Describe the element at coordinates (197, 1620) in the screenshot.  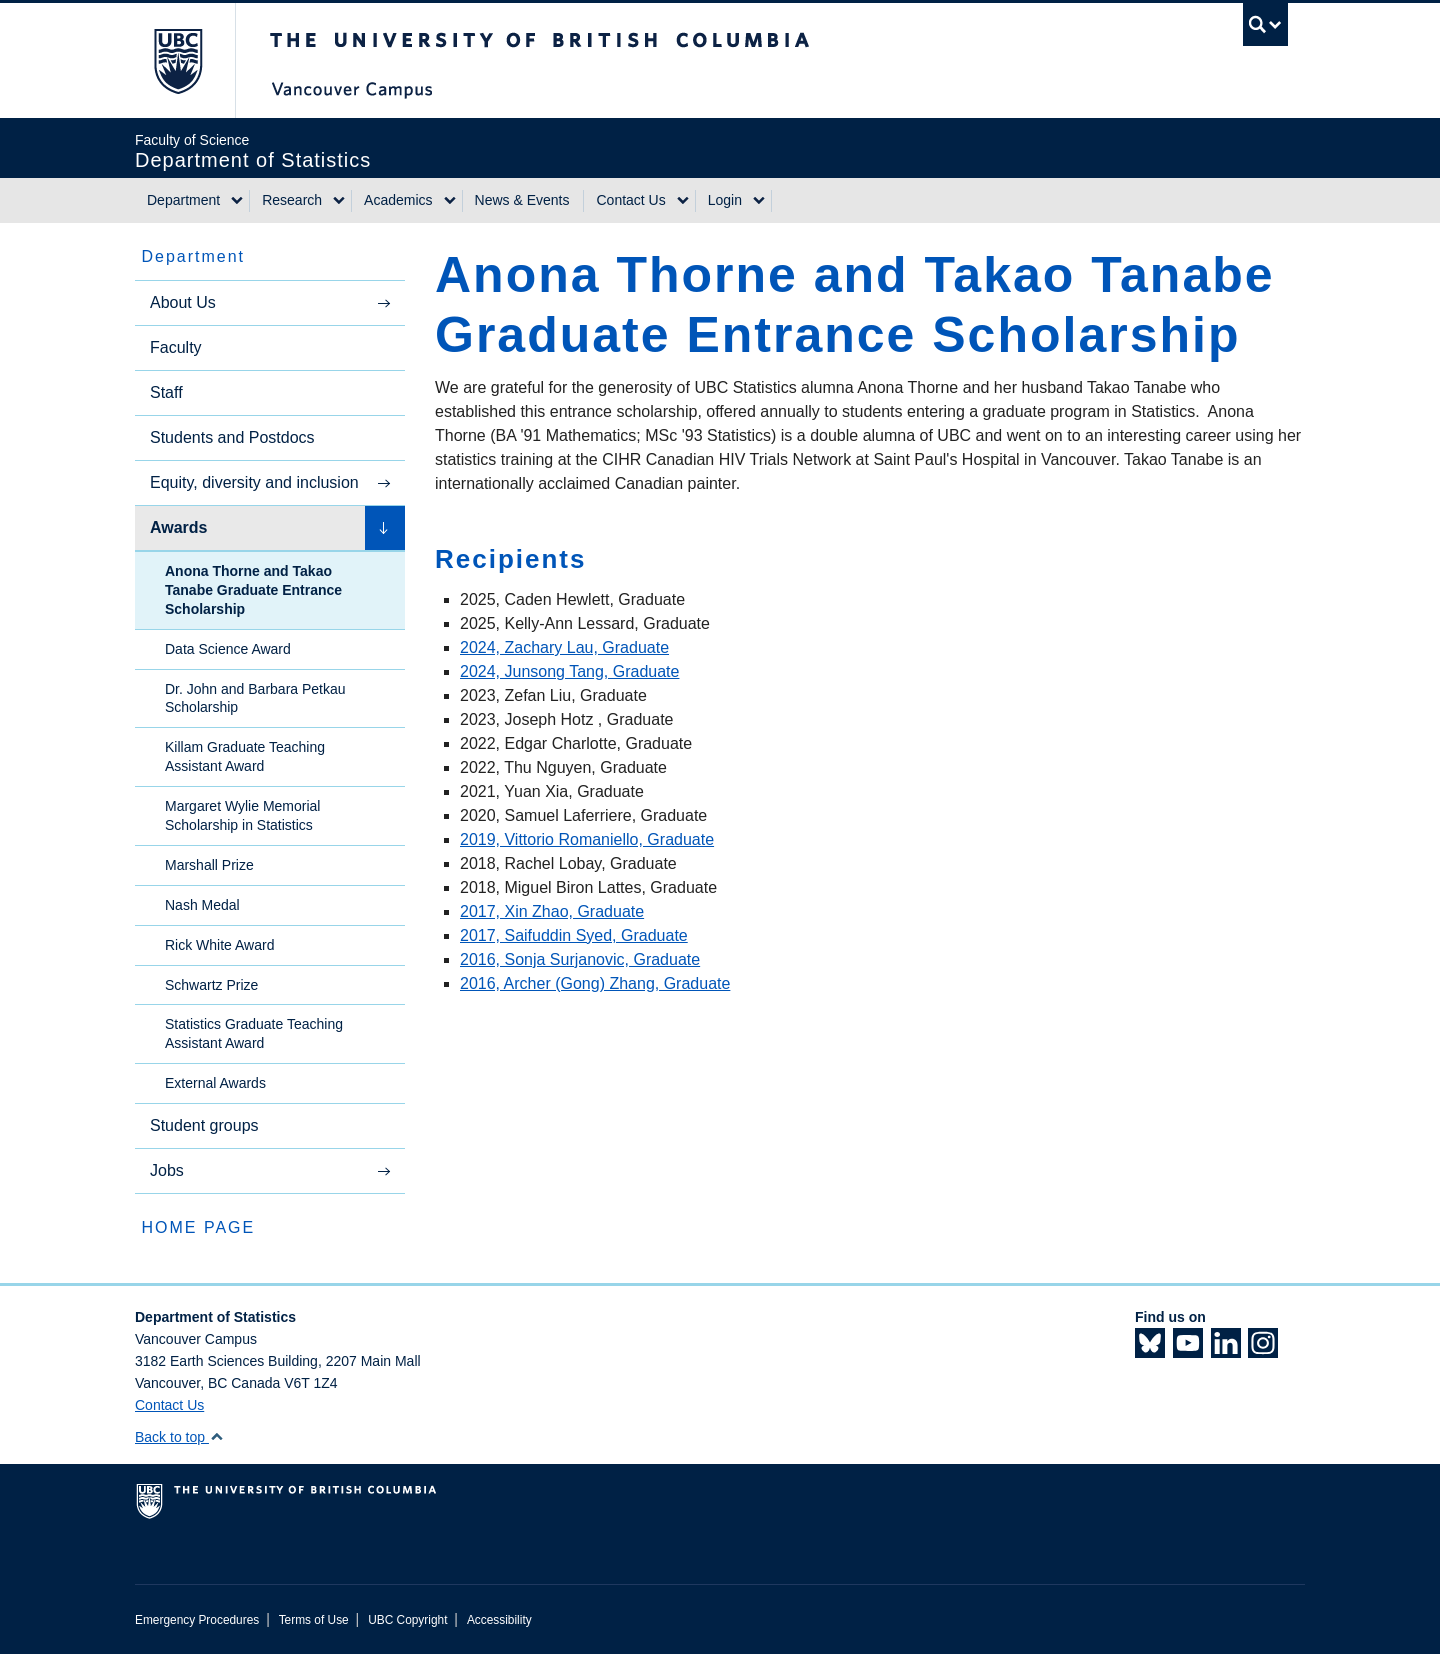
I see `Emergency Procedures` at that location.